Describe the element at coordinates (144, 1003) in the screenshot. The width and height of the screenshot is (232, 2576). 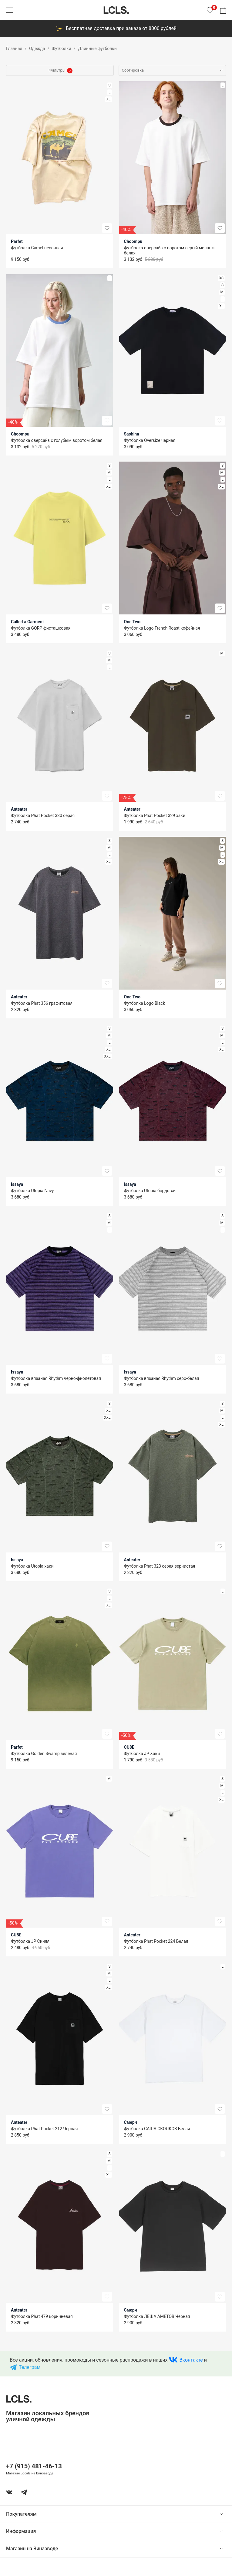
I see `Футболка Logo Black` at that location.